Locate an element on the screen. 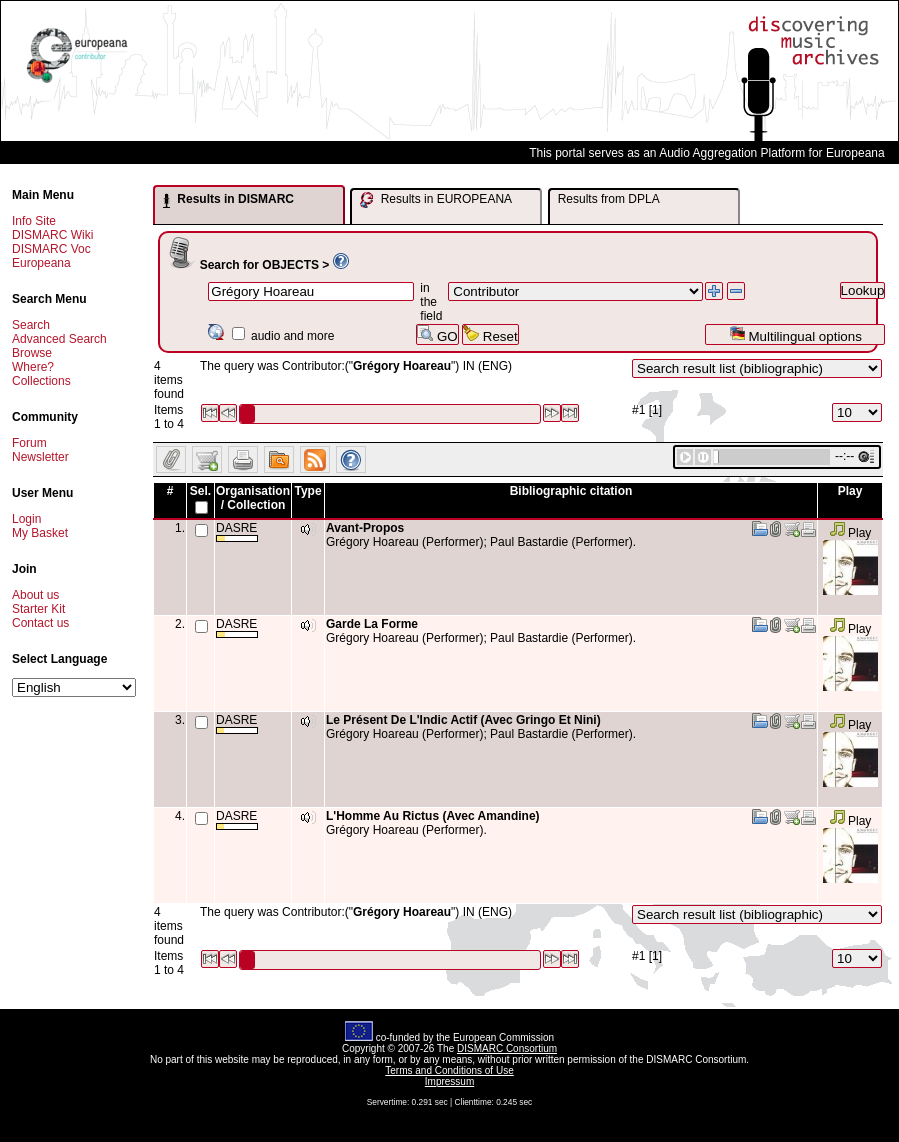 This screenshot has height=1142, width=899. Results in EUROPEANA is located at coordinates (436, 200).